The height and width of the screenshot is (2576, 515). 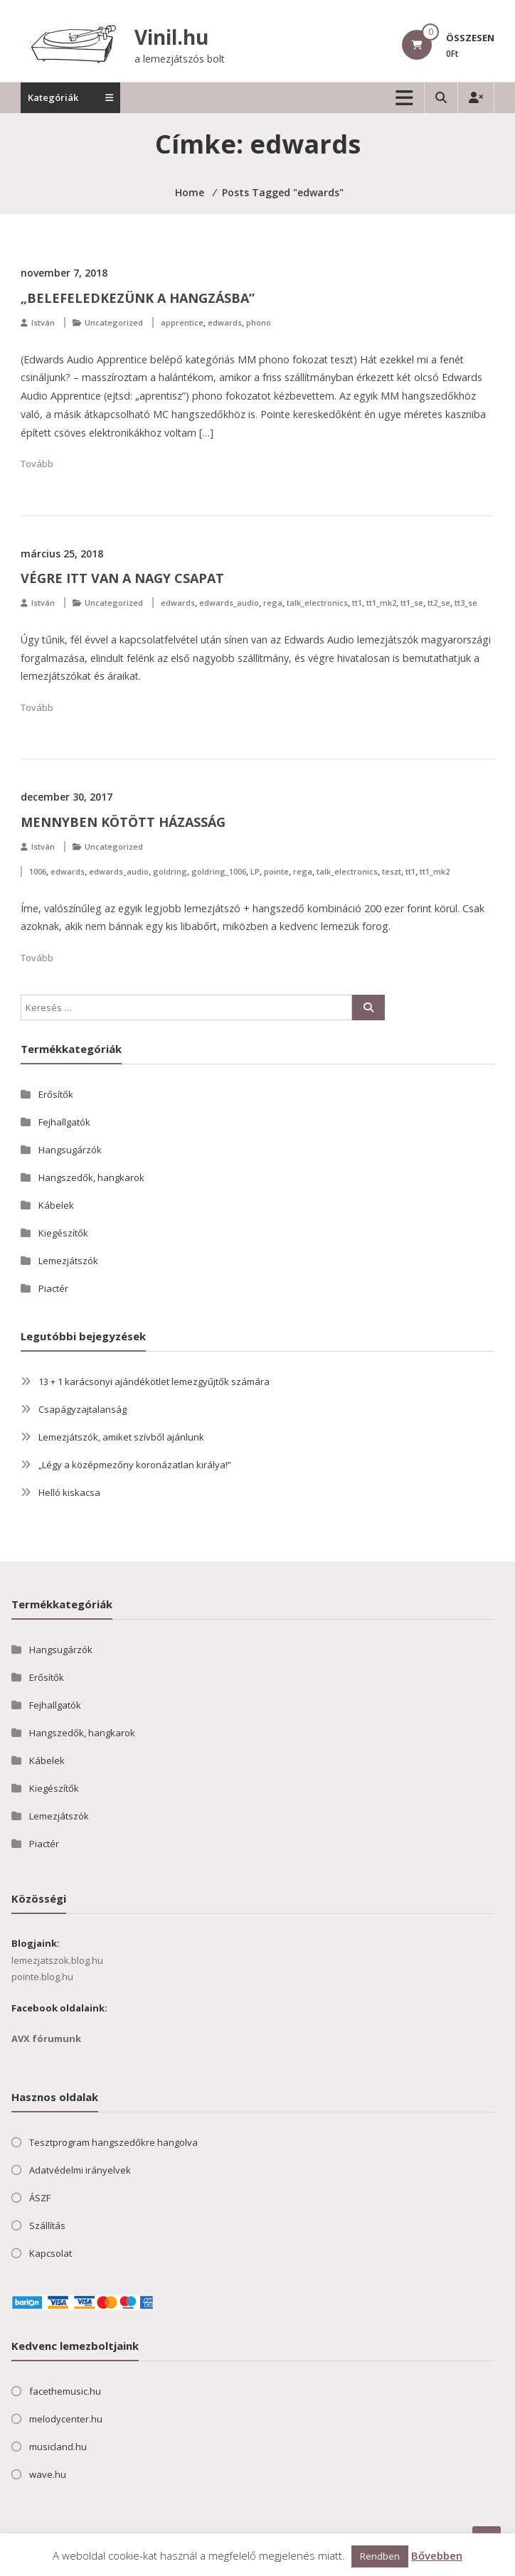 I want to click on Mennyben kötött házasság, so click(x=123, y=821).